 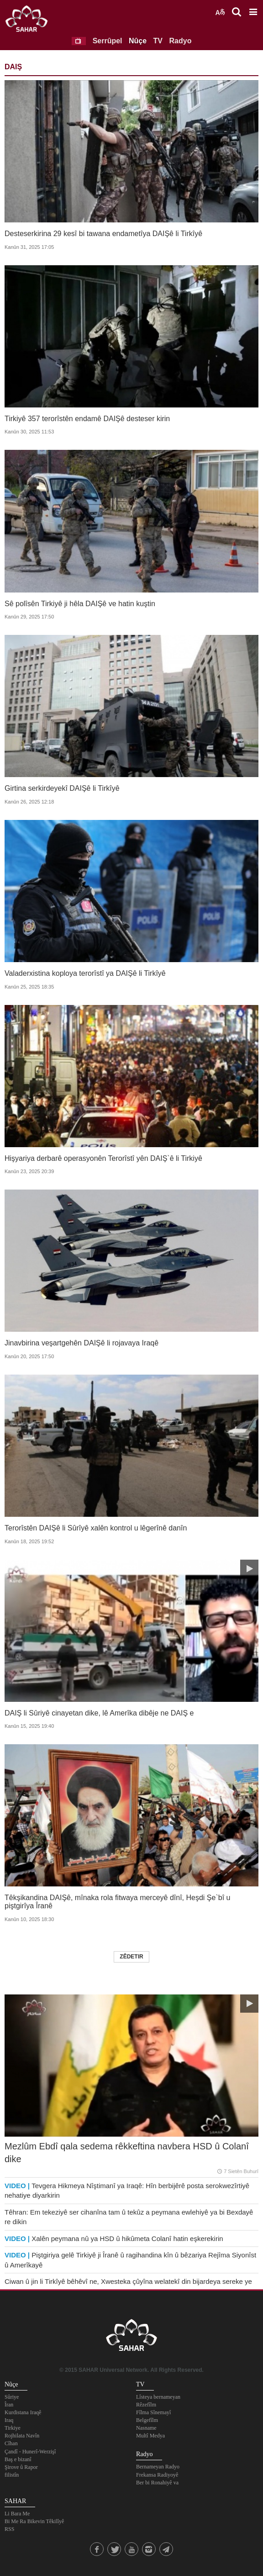 What do you see at coordinates (157, 2466) in the screenshot?
I see `Bernameyan Radyo` at bounding box center [157, 2466].